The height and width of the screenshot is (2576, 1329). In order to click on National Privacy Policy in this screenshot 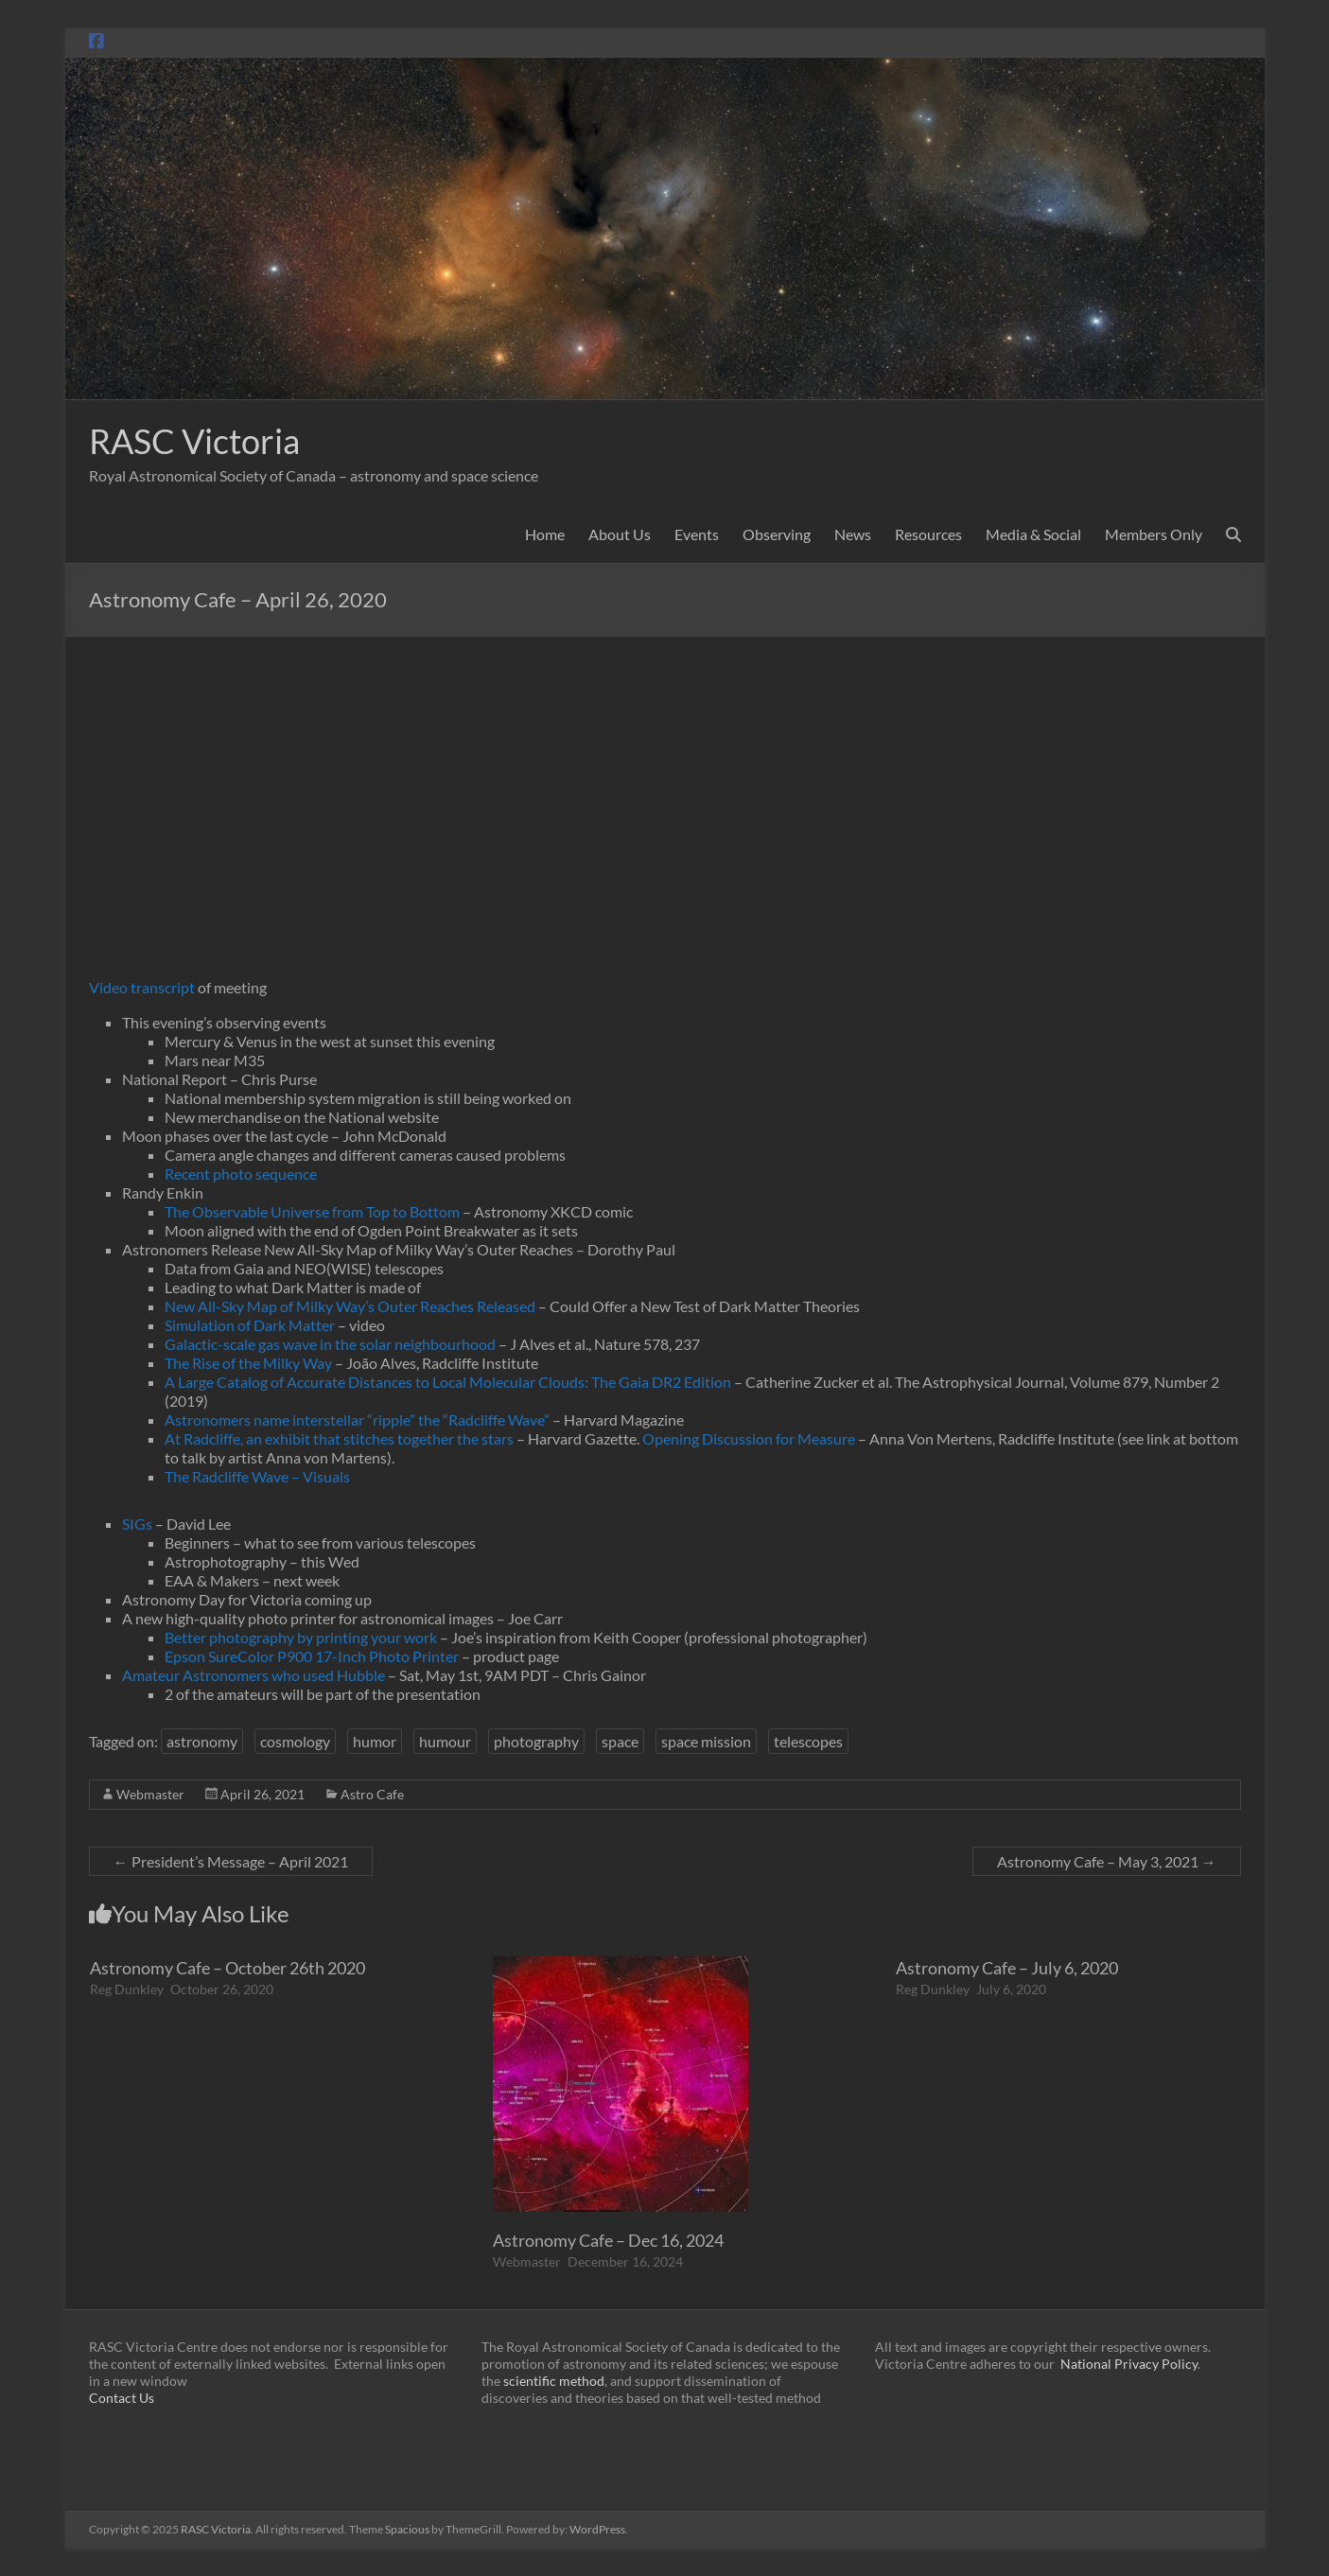, I will do `click(1129, 2364)`.